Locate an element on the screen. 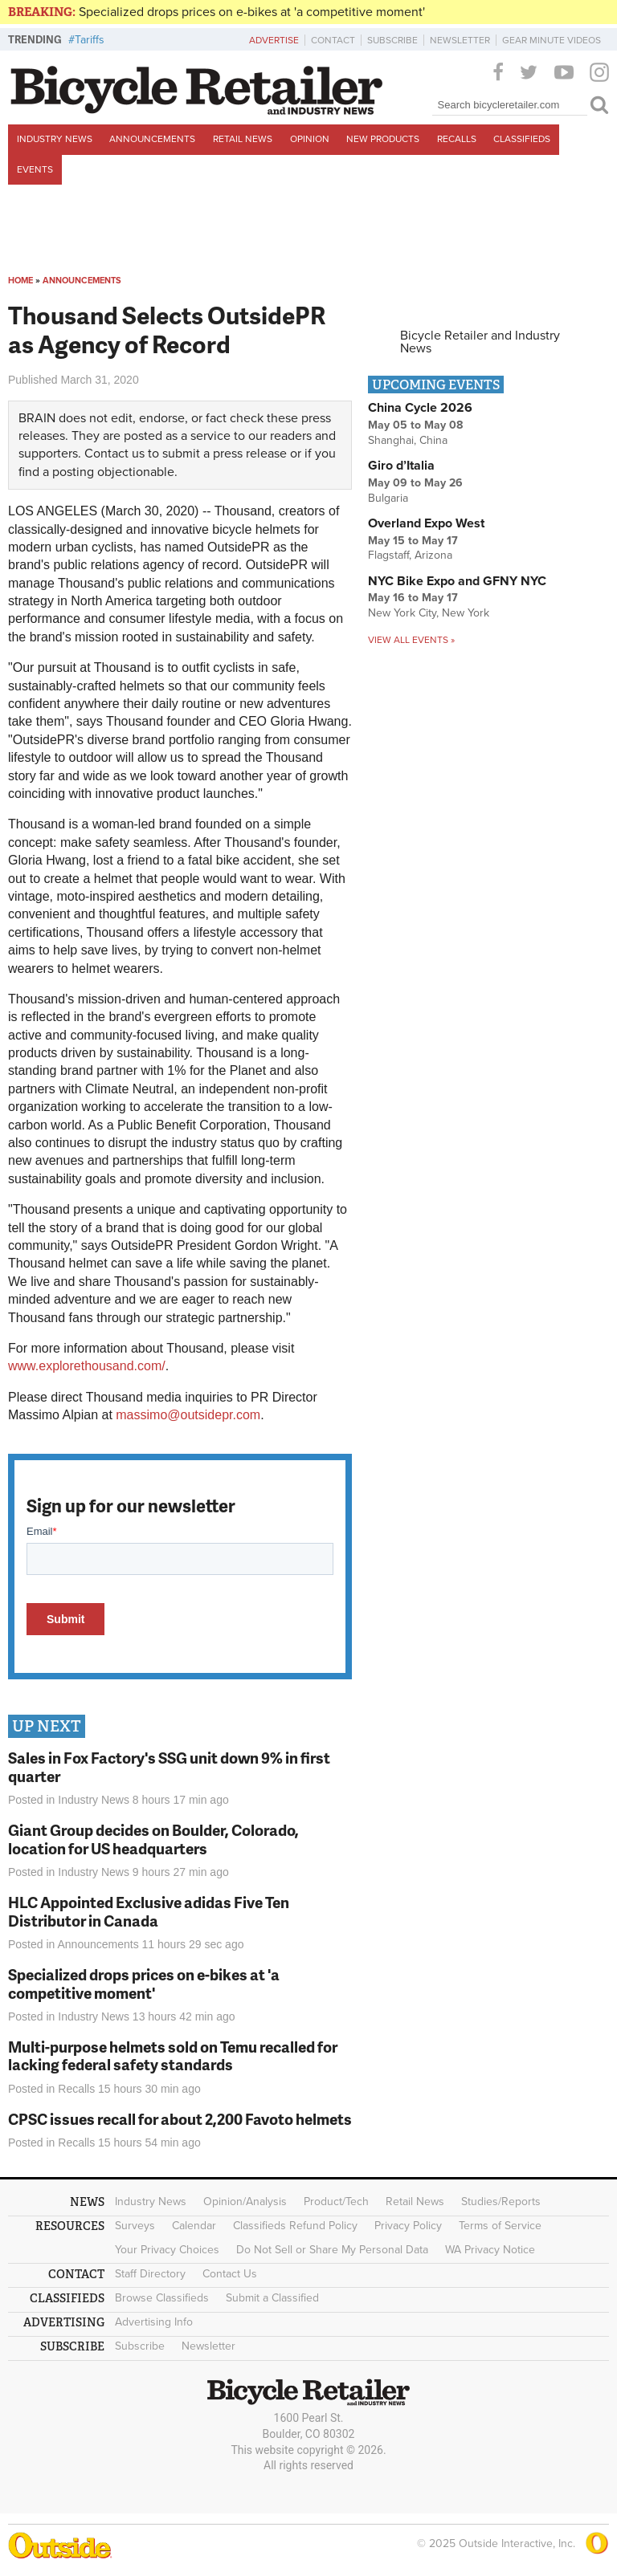  Overland Expo West is located at coordinates (426, 523).